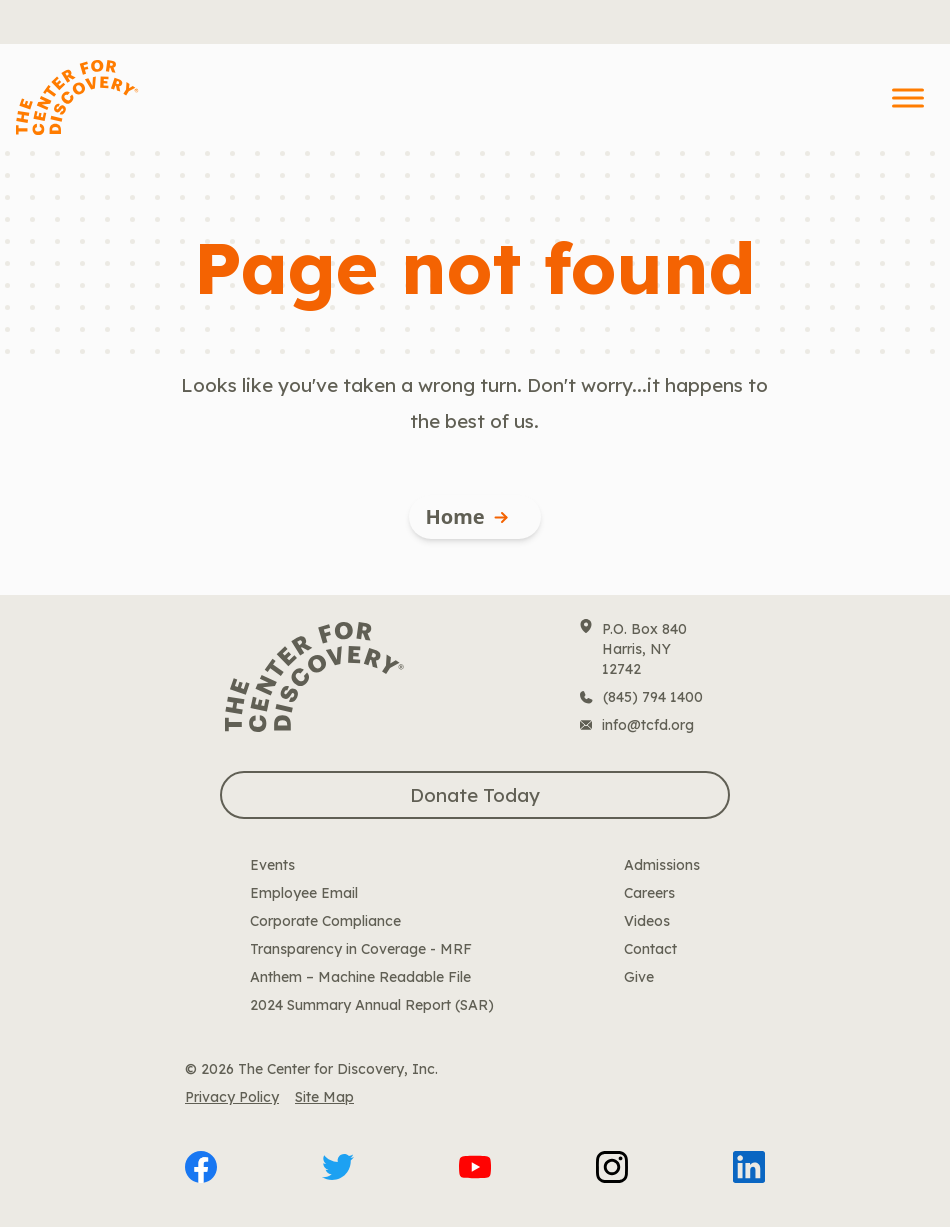  Describe the element at coordinates (647, 921) in the screenshot. I see `Videos` at that location.